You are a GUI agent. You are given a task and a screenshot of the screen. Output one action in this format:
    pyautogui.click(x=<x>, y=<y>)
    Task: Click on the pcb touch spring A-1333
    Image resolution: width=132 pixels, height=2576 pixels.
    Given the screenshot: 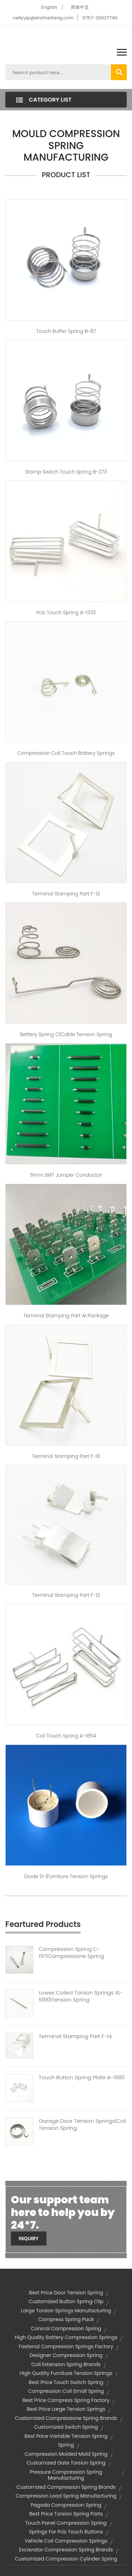 What is the action you would take?
    pyautogui.click(x=66, y=612)
    